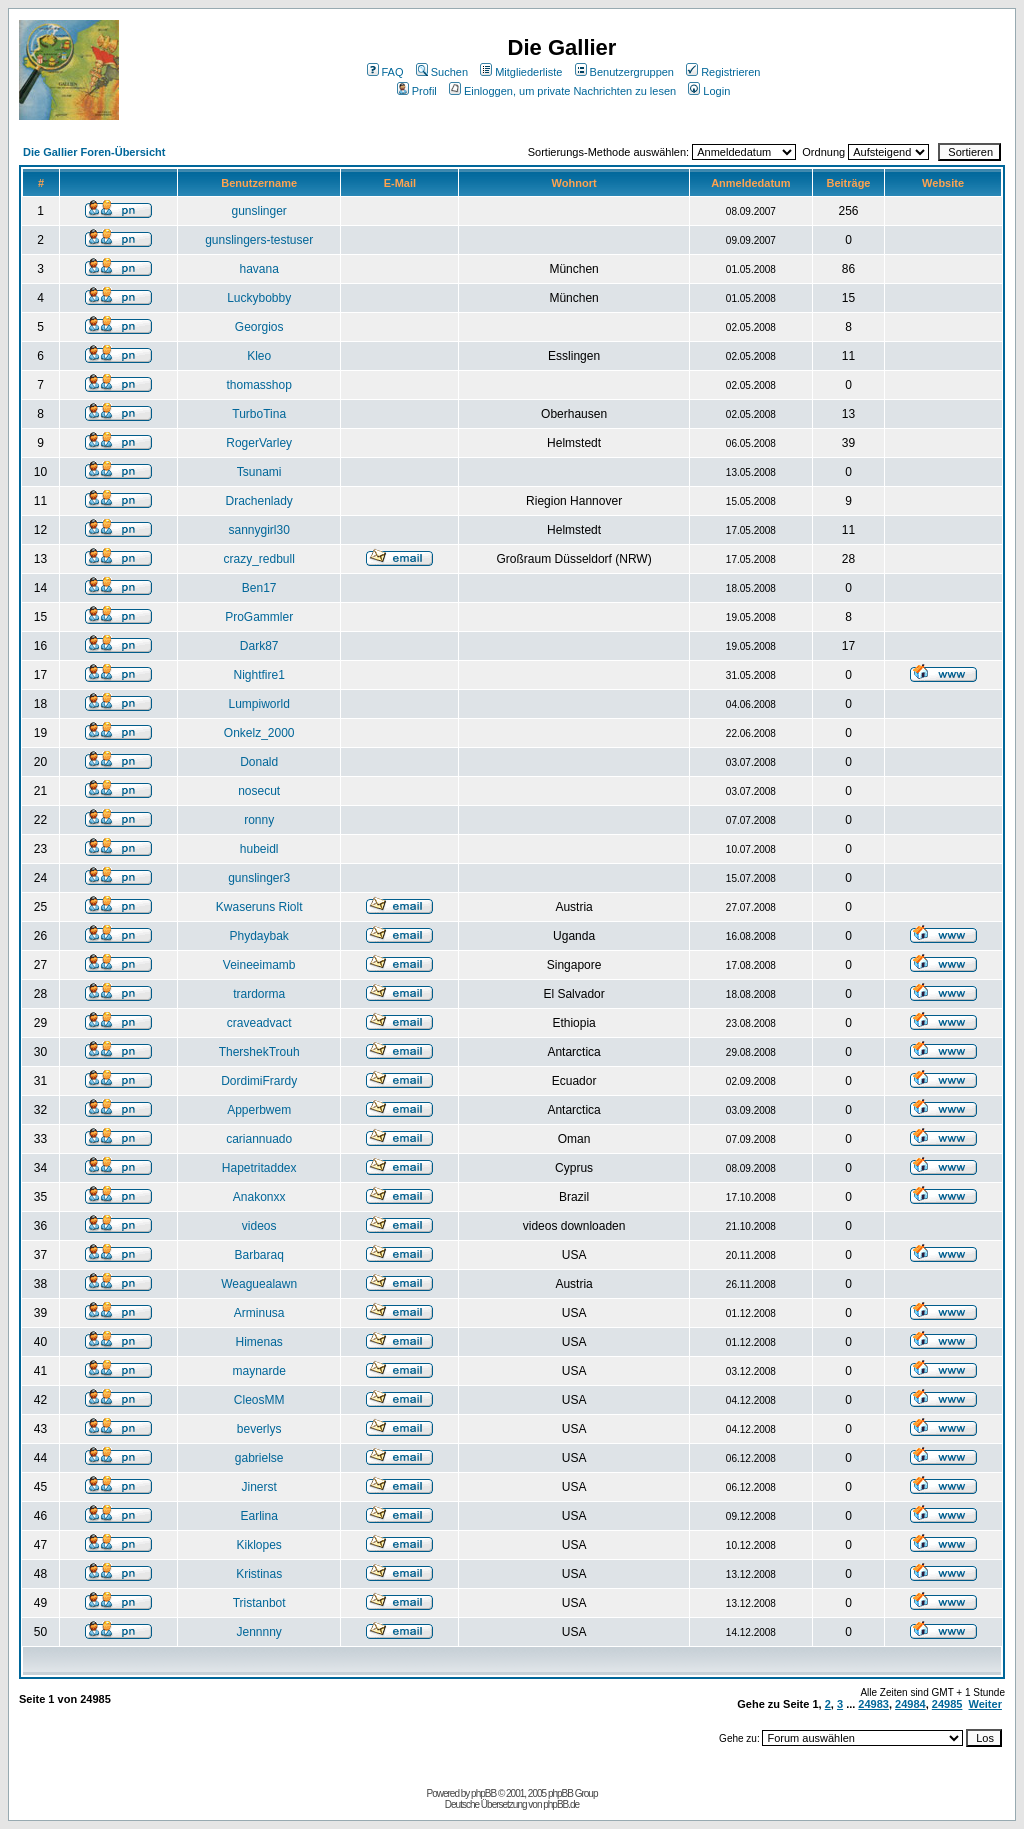  What do you see at coordinates (723, 72) in the screenshot?
I see `Registrieren` at bounding box center [723, 72].